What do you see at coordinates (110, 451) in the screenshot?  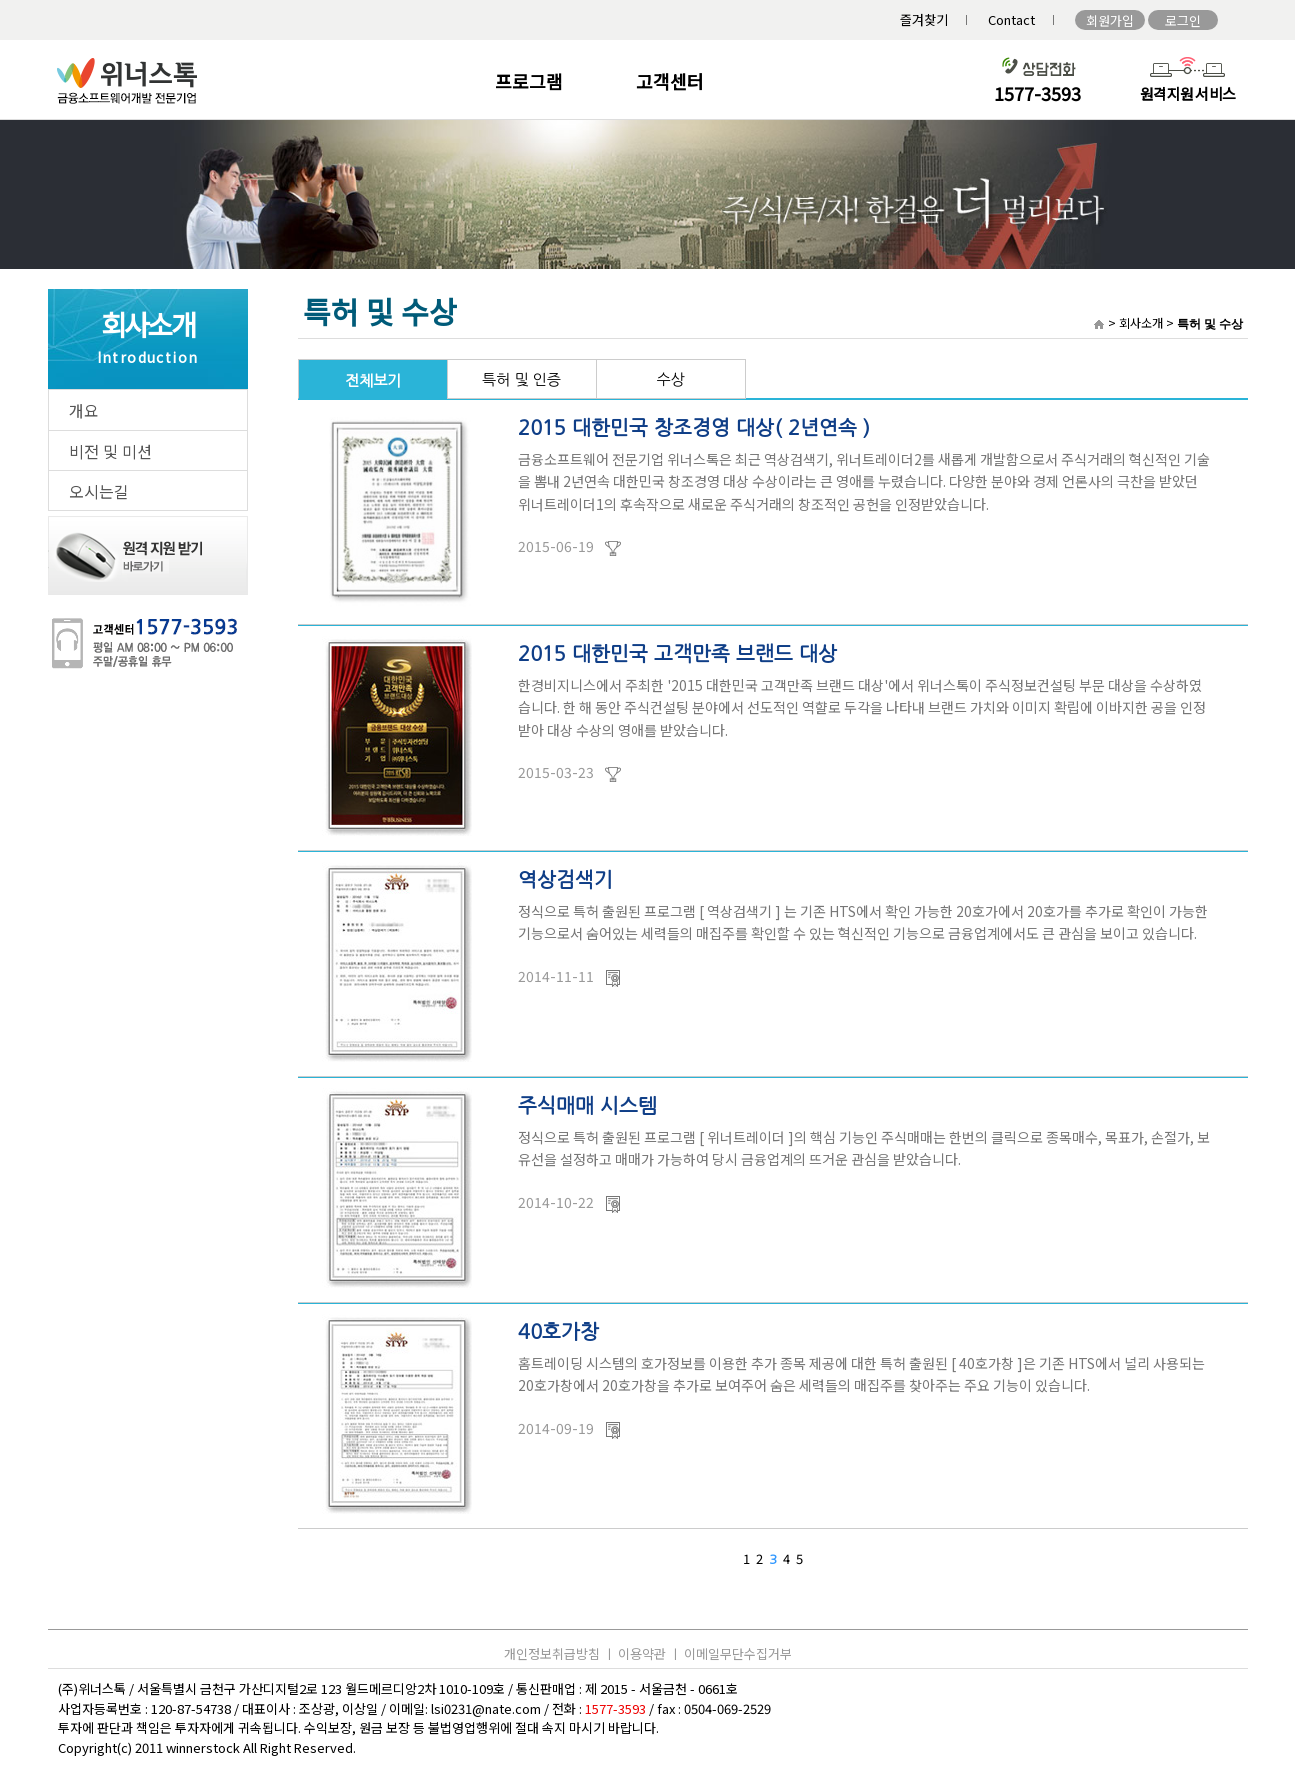 I see `비전 및 미션` at bounding box center [110, 451].